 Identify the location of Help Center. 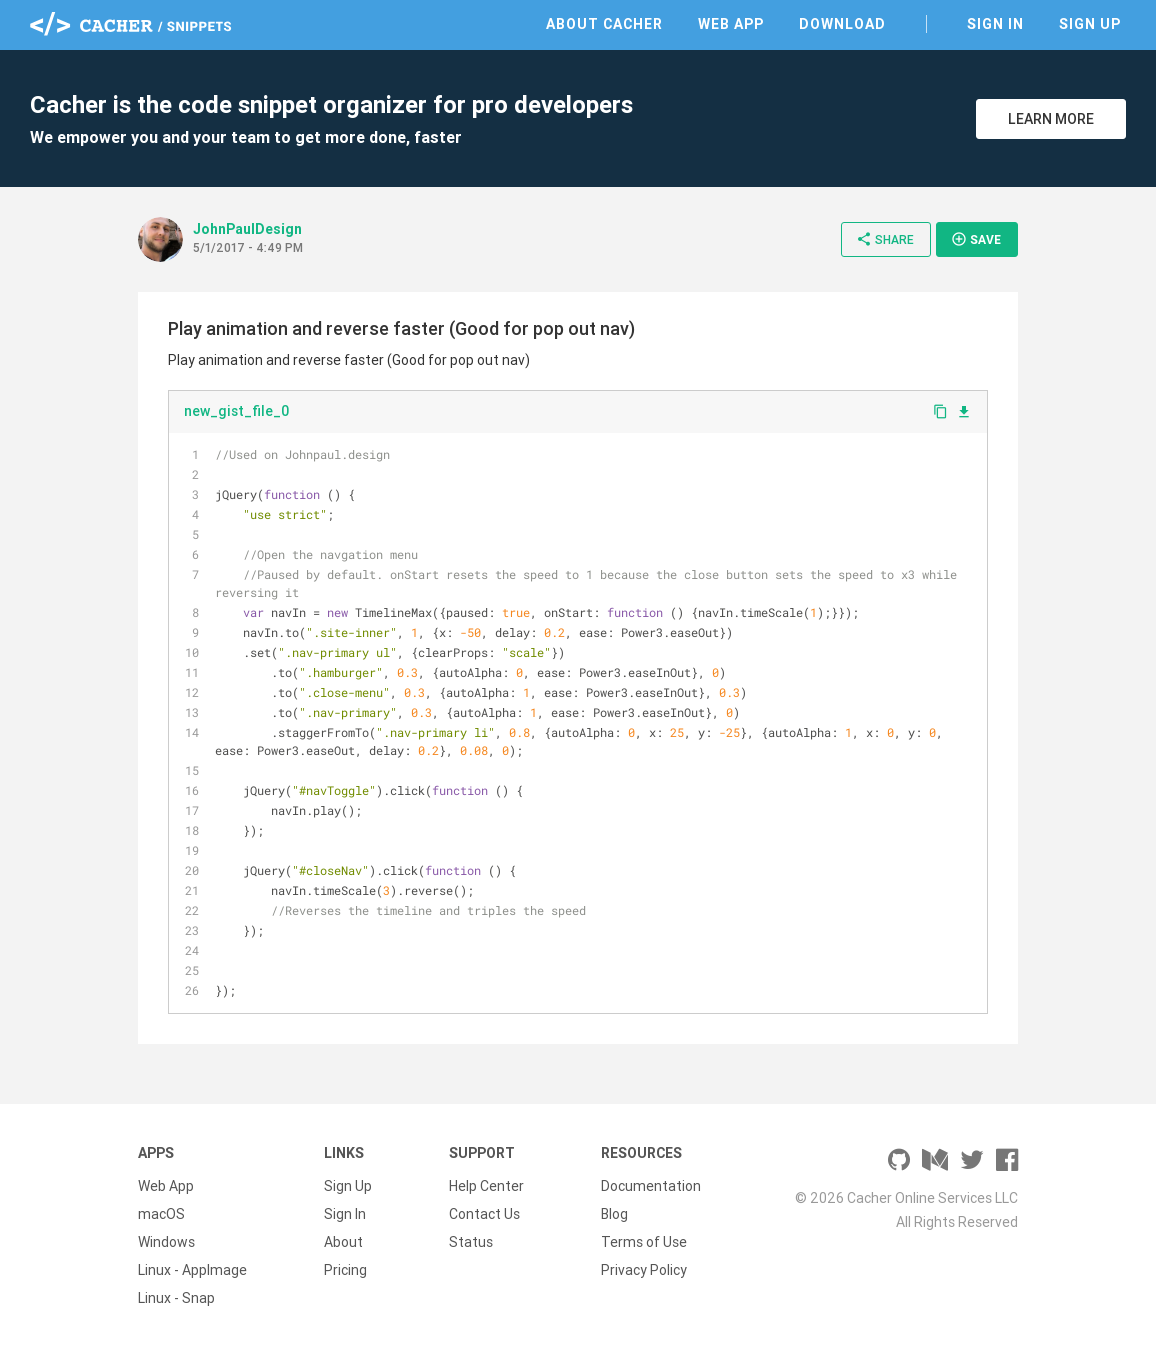
(486, 1186).